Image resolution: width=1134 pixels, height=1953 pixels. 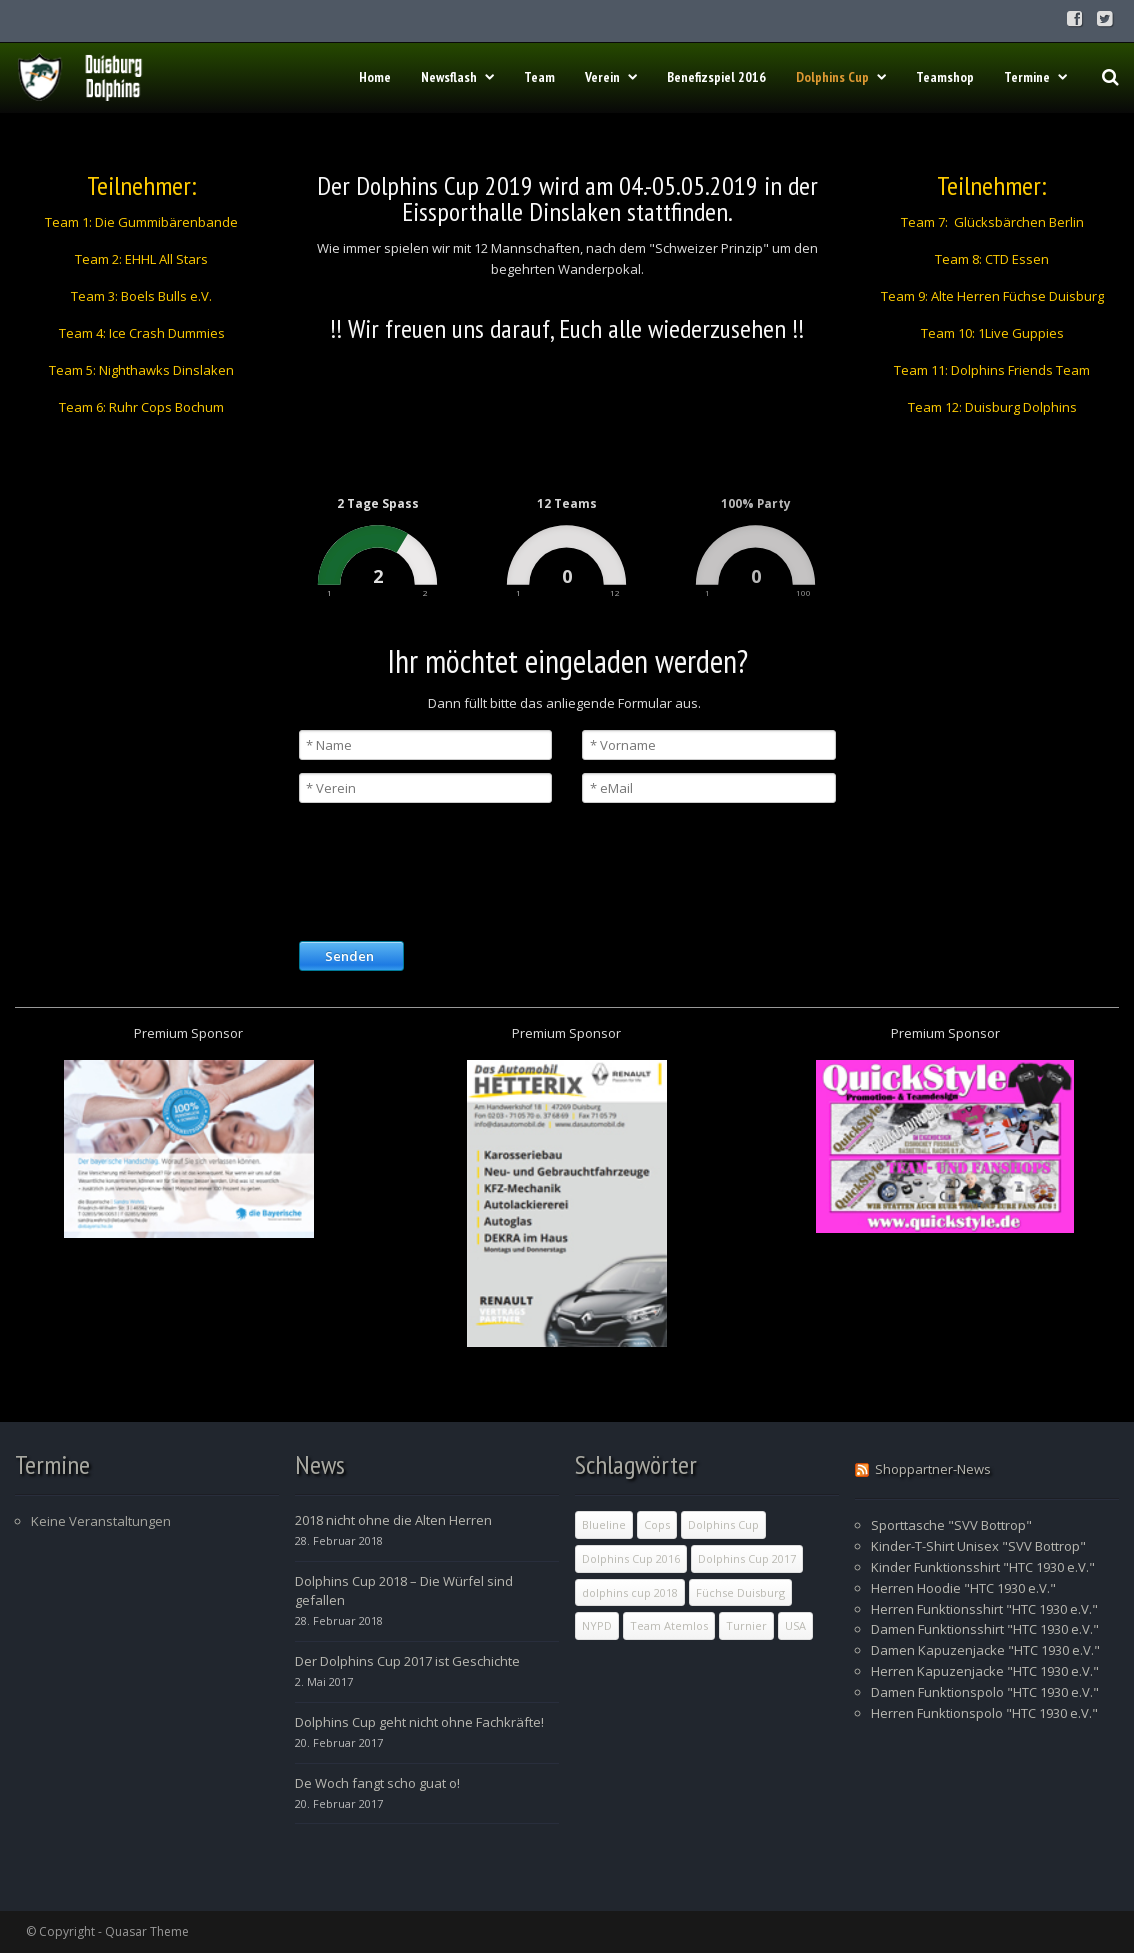 I want to click on Team, so click(x=539, y=77).